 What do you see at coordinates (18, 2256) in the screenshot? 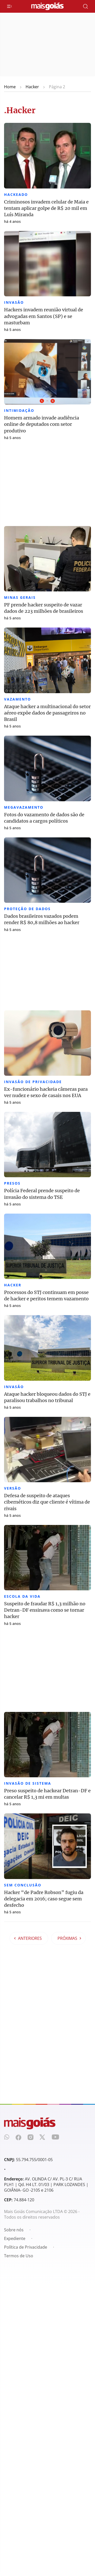
I see `Termos de Uso` at bounding box center [18, 2256].